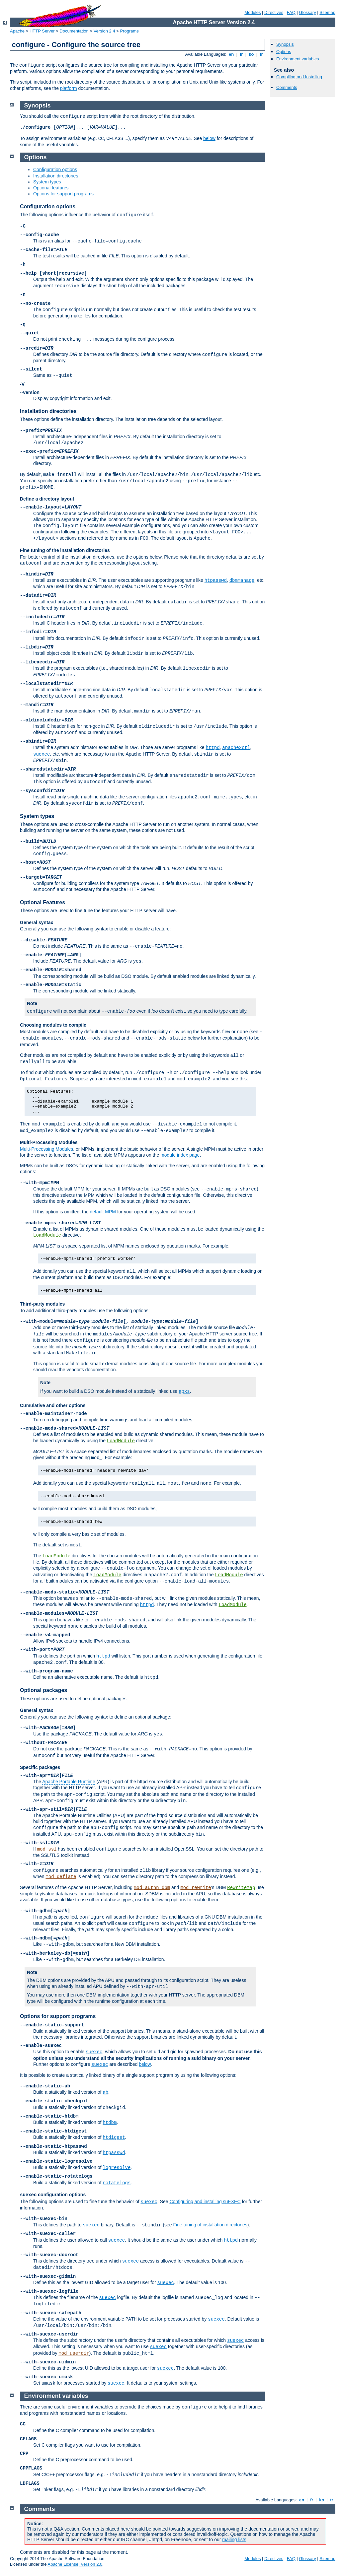 Image resolution: width=340 pixels, height=2576 pixels. I want to click on Options, so click(283, 51).